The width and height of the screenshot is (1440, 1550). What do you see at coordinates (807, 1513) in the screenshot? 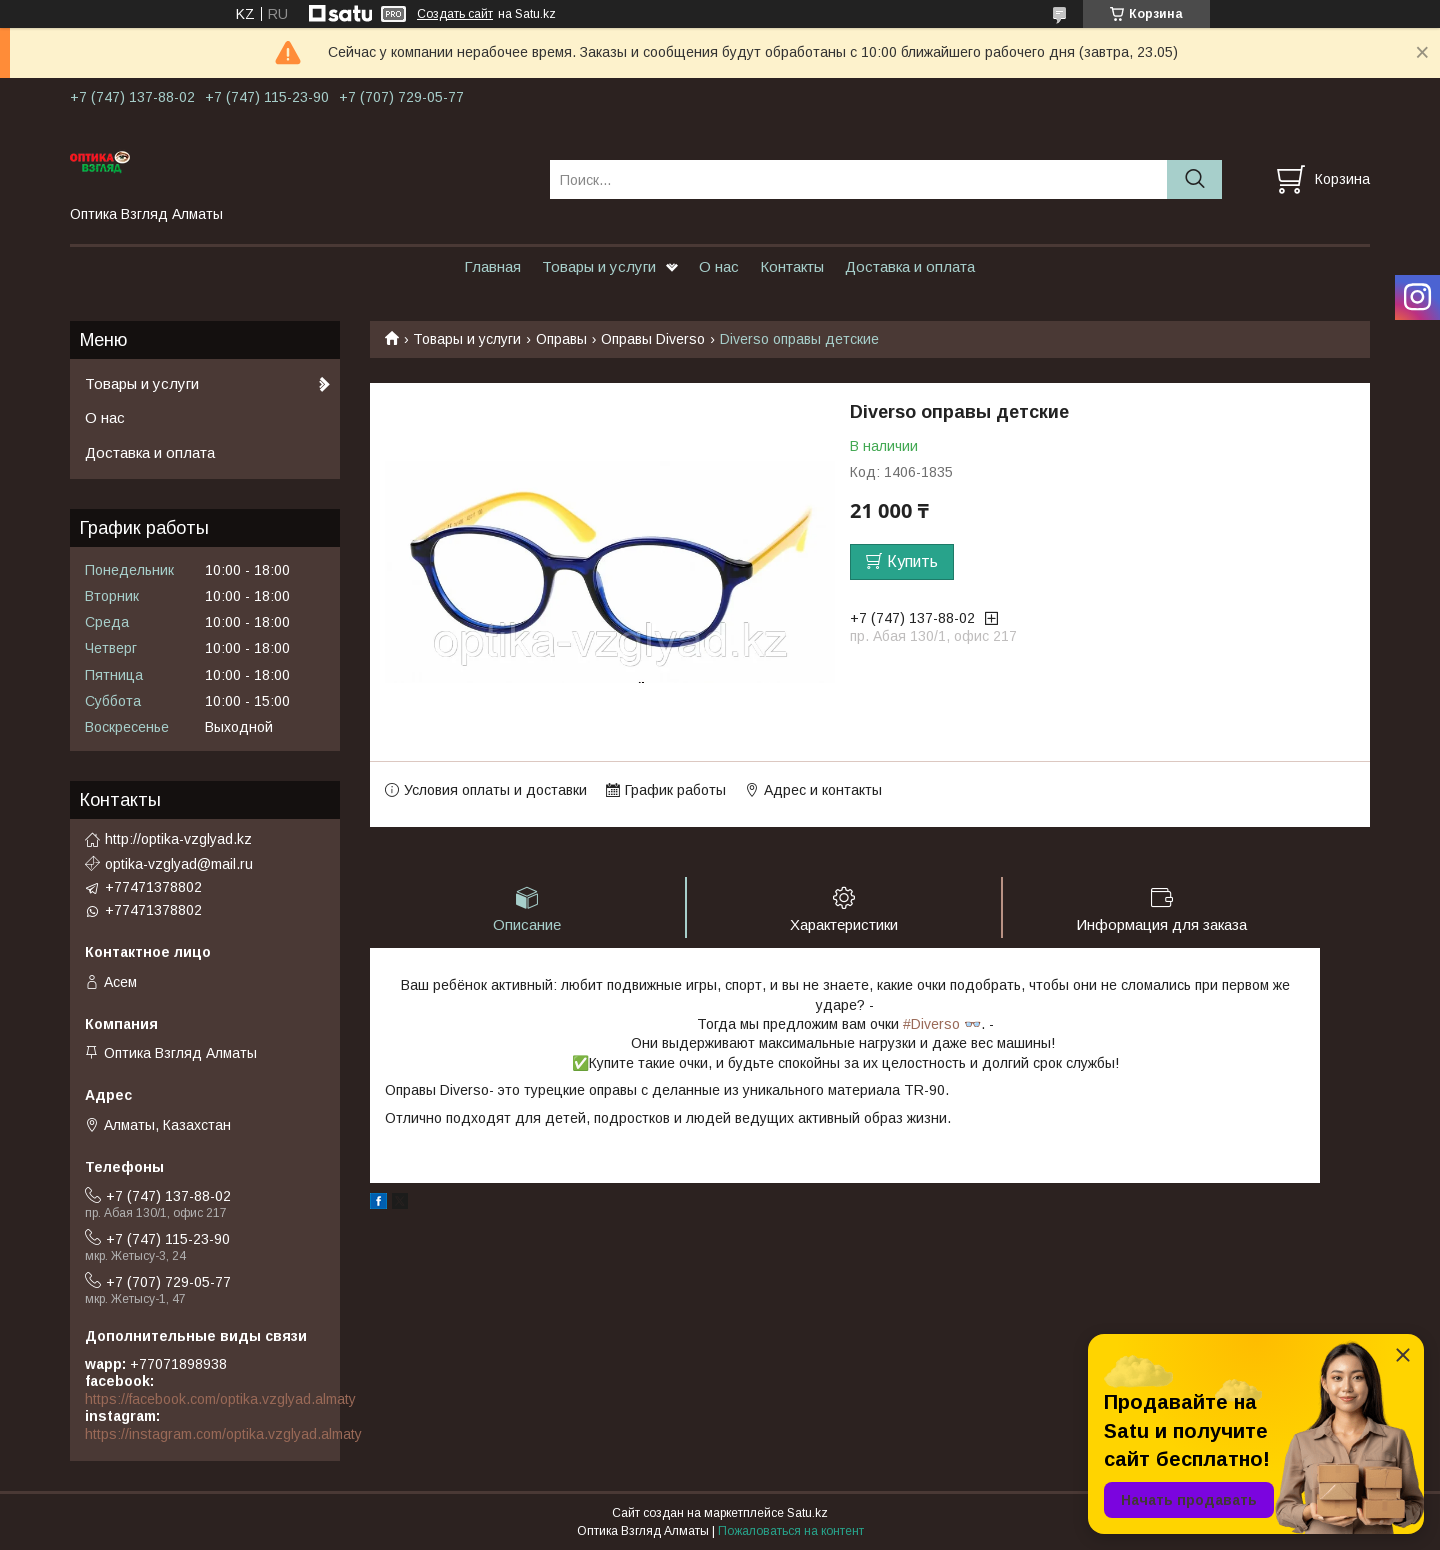
I see `Satu.kz` at bounding box center [807, 1513].